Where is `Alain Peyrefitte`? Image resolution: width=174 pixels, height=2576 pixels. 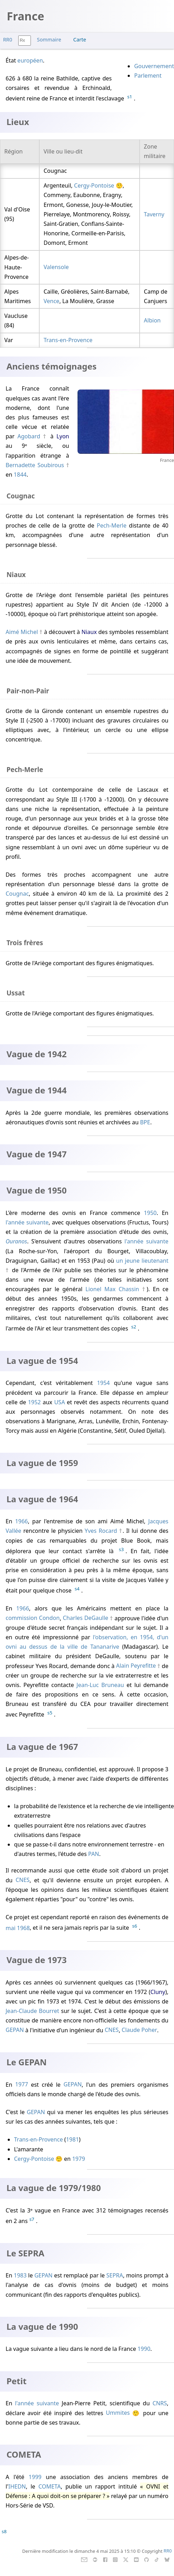
Alain Peyrefitte is located at coordinates (136, 1666).